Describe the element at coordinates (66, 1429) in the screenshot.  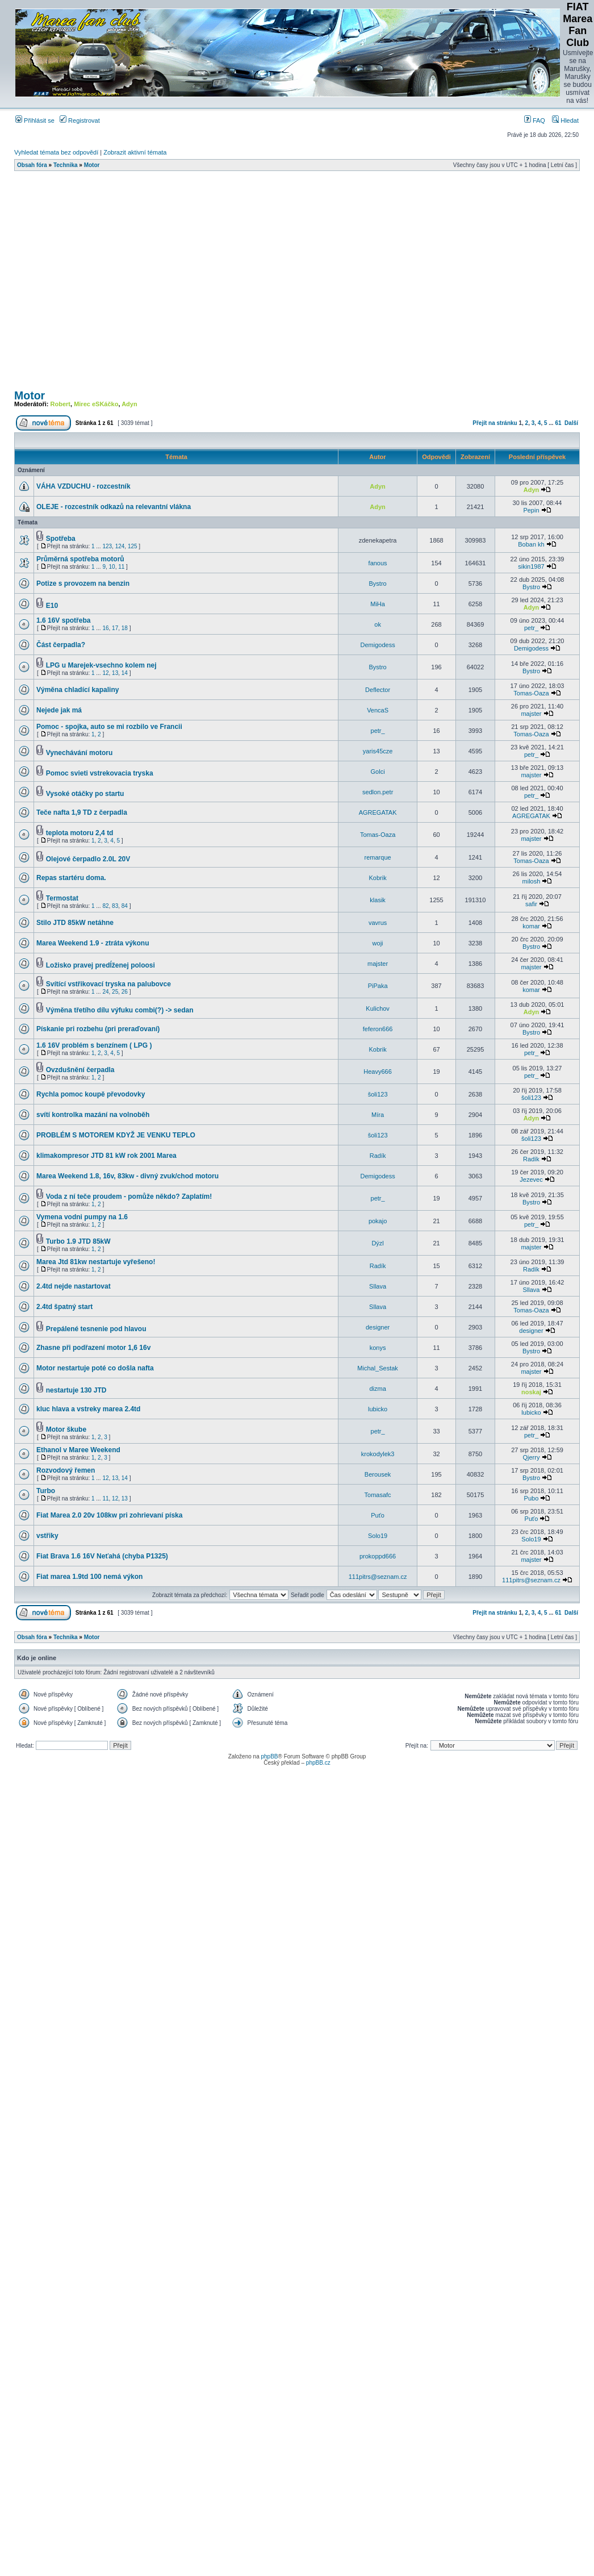
I see `Motor škube` at that location.